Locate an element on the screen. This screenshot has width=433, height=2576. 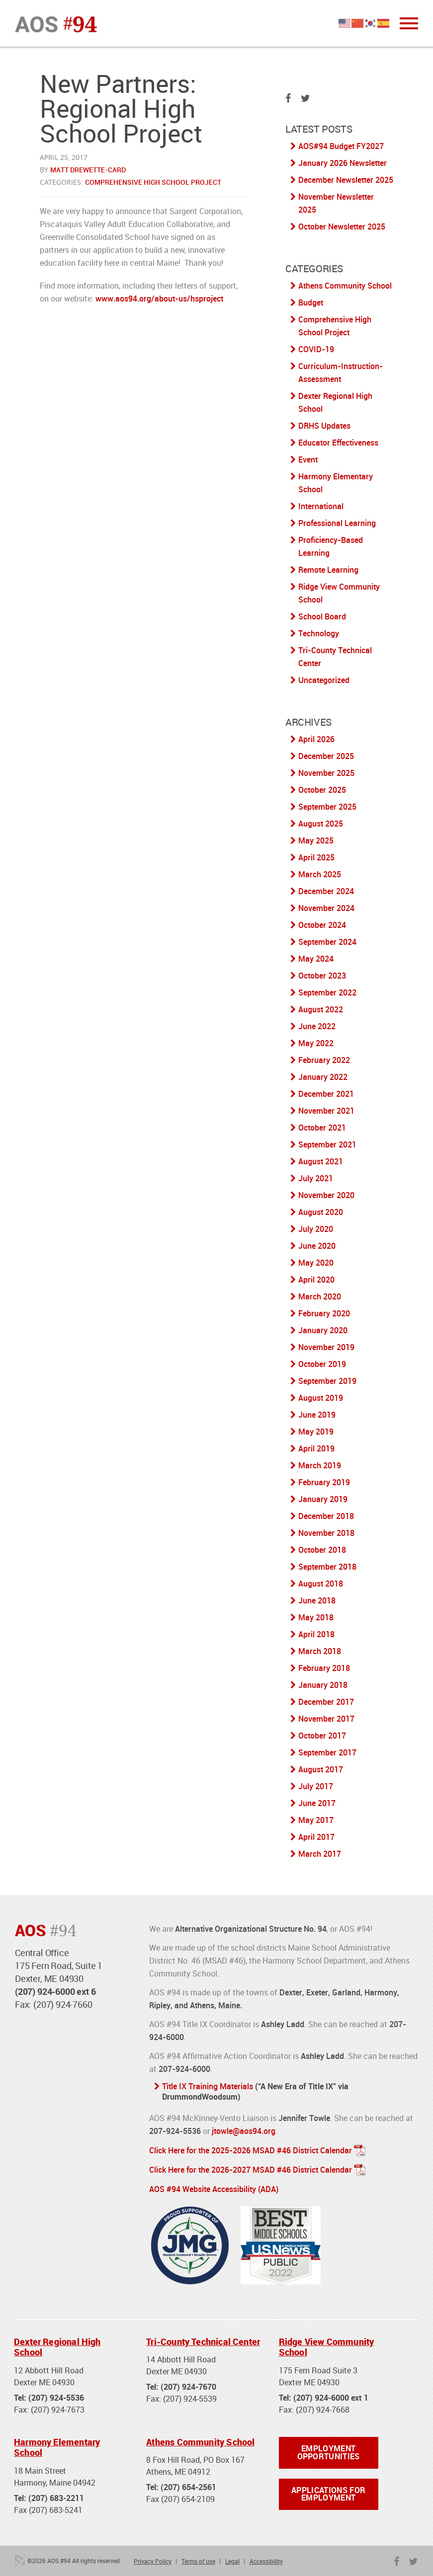
Budget is located at coordinates (310, 302).